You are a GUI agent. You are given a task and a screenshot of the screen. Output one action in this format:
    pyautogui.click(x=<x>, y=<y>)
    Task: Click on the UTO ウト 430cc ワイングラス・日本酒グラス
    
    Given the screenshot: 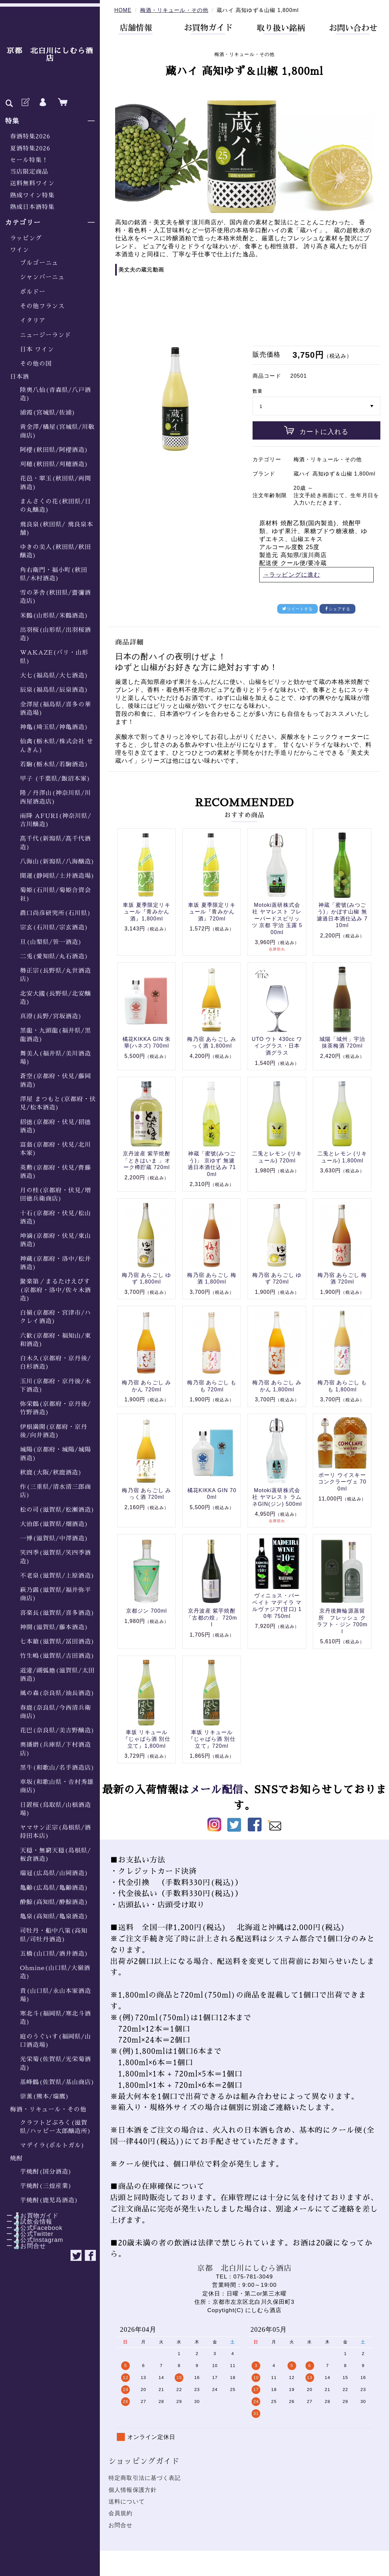 What is the action you would take?
    pyautogui.click(x=277, y=1046)
    